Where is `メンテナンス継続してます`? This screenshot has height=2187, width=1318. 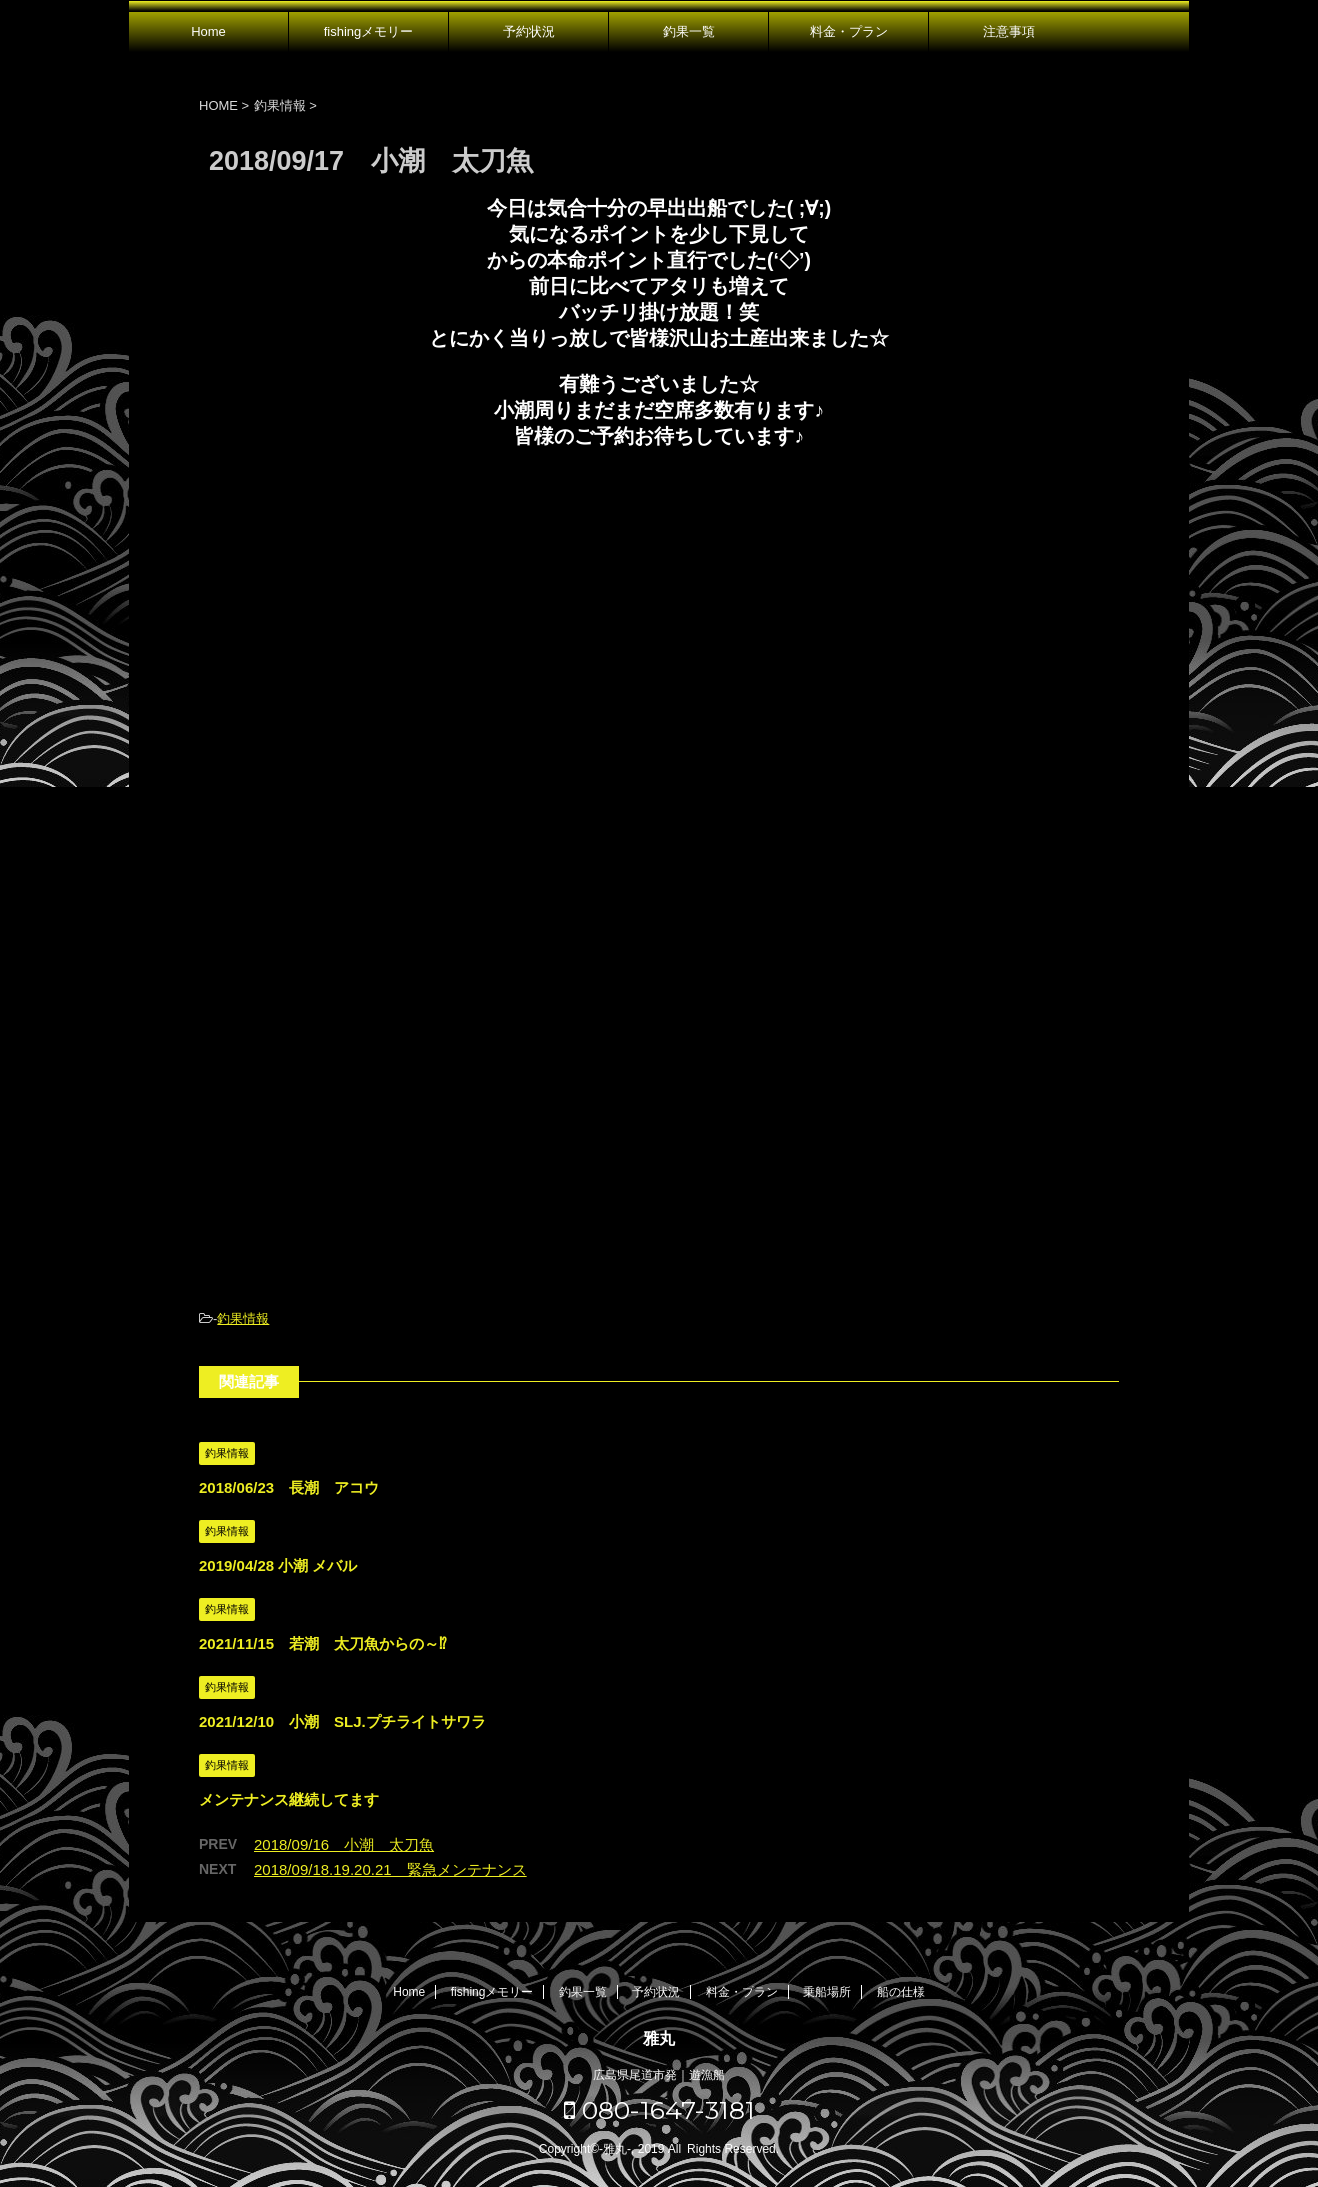 メンテナンス継続してます is located at coordinates (289, 1799).